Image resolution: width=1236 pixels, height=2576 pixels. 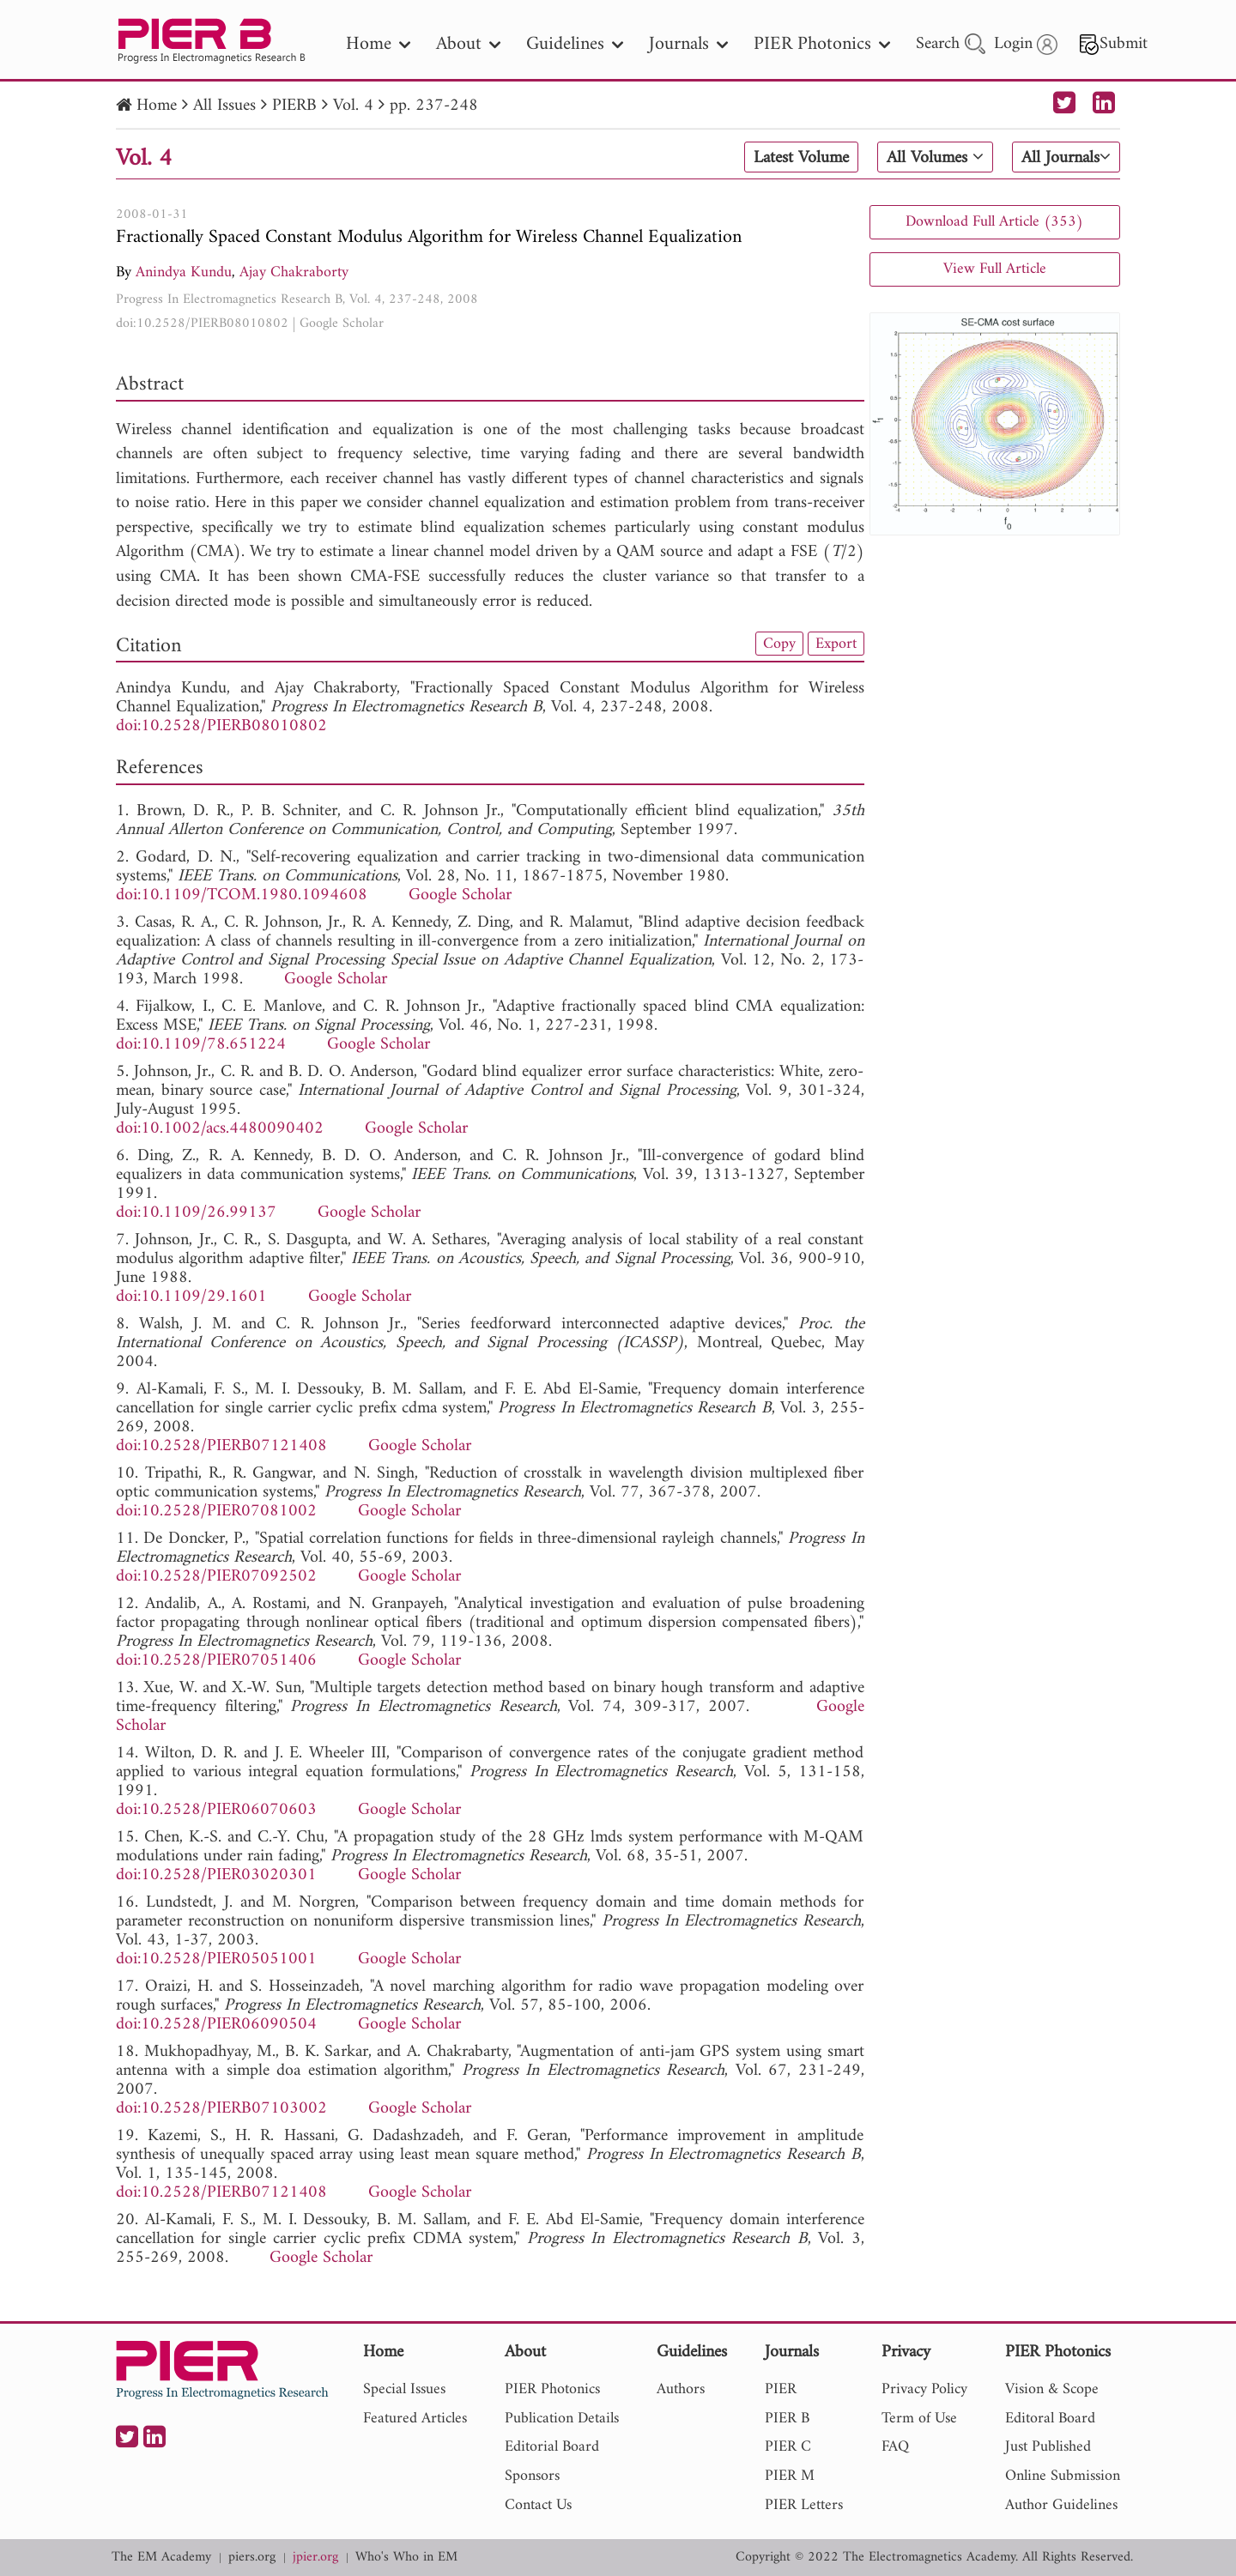 I want to click on doi:10.2528/PIERB07121408, so click(x=221, y=1446).